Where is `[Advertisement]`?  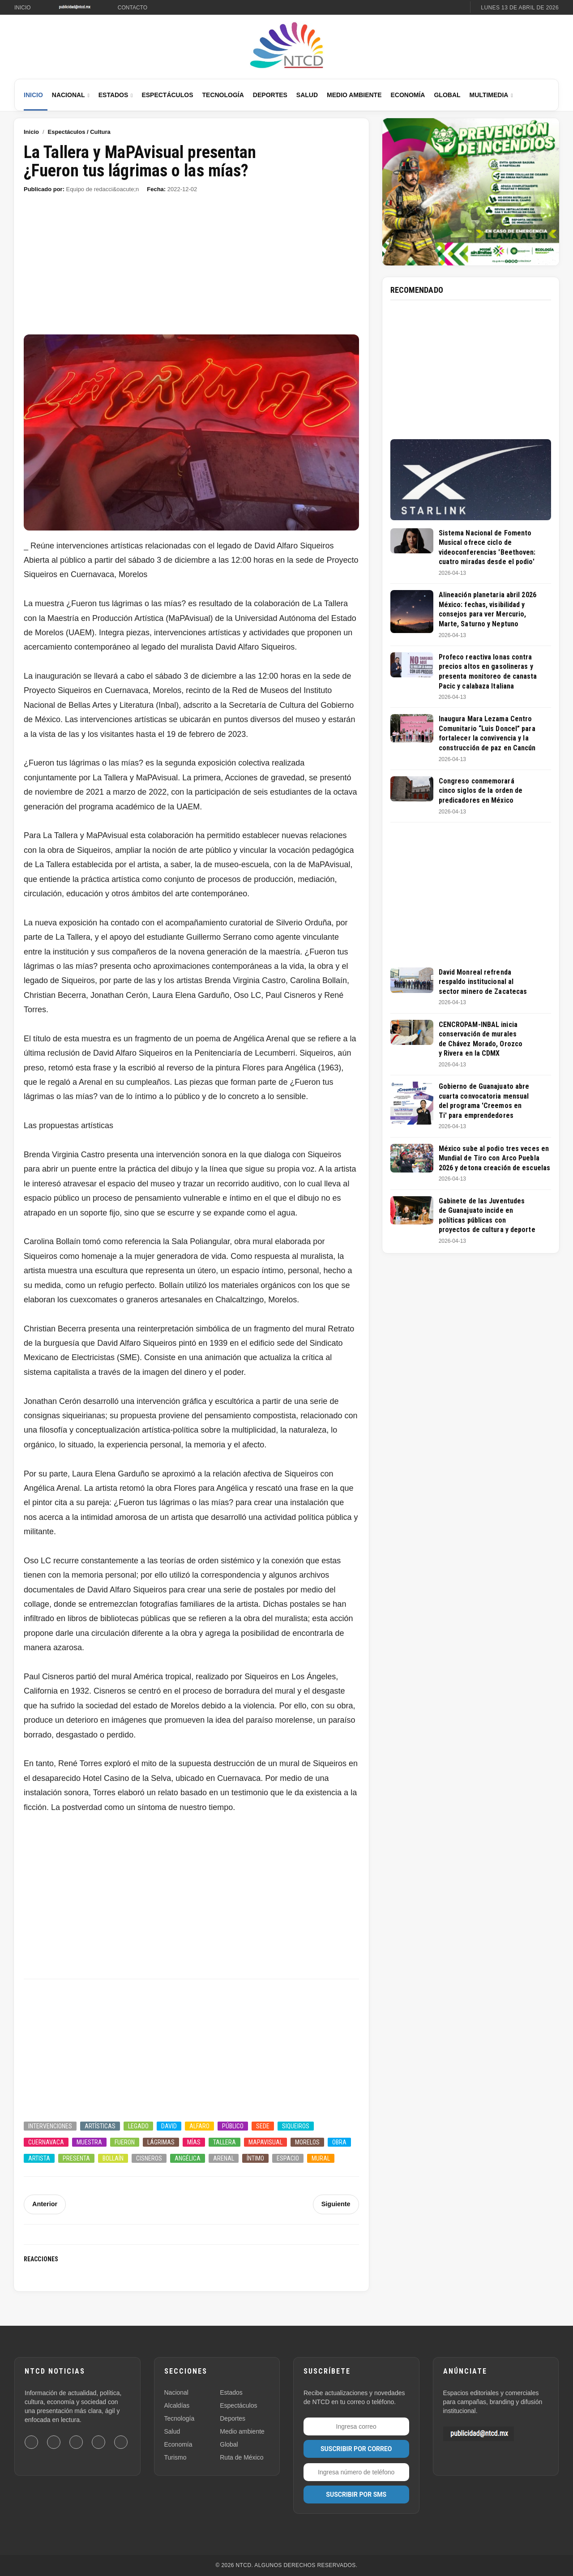 [Advertisement] is located at coordinates (191, 268).